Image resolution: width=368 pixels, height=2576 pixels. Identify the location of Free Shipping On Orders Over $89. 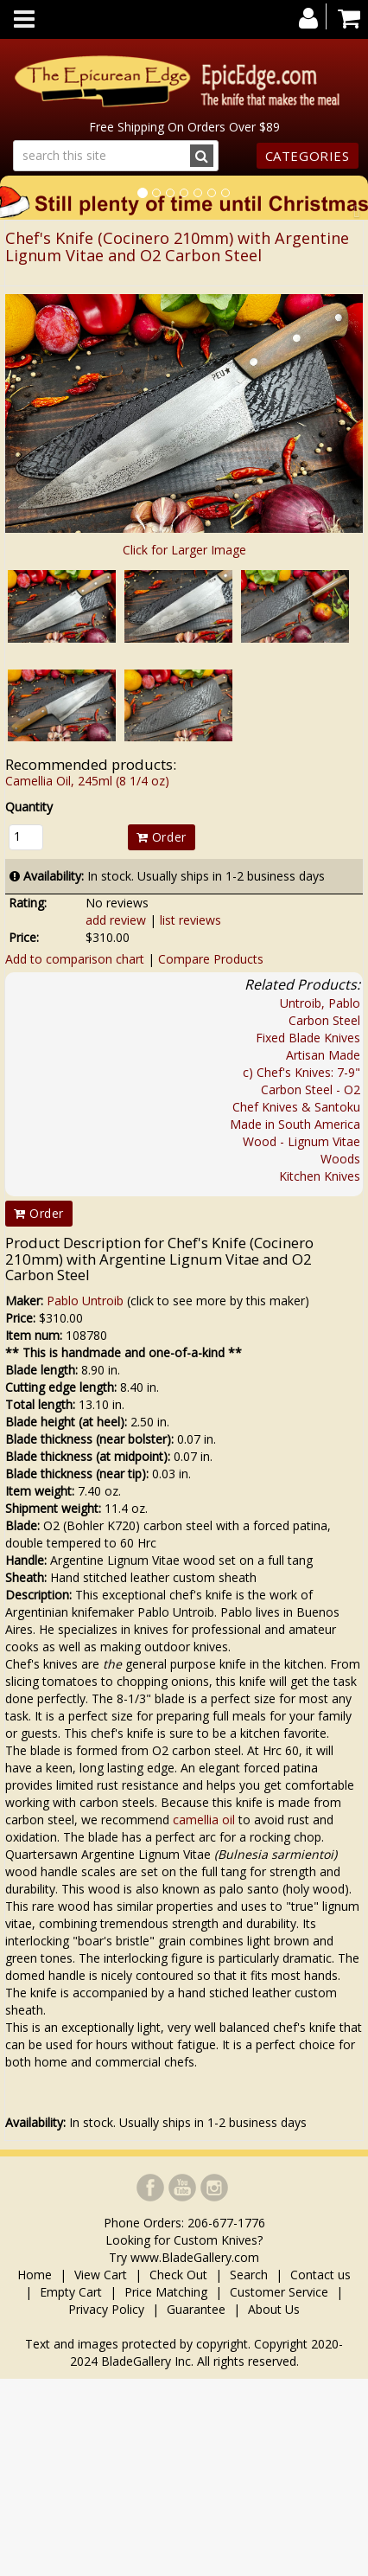
(184, 127).